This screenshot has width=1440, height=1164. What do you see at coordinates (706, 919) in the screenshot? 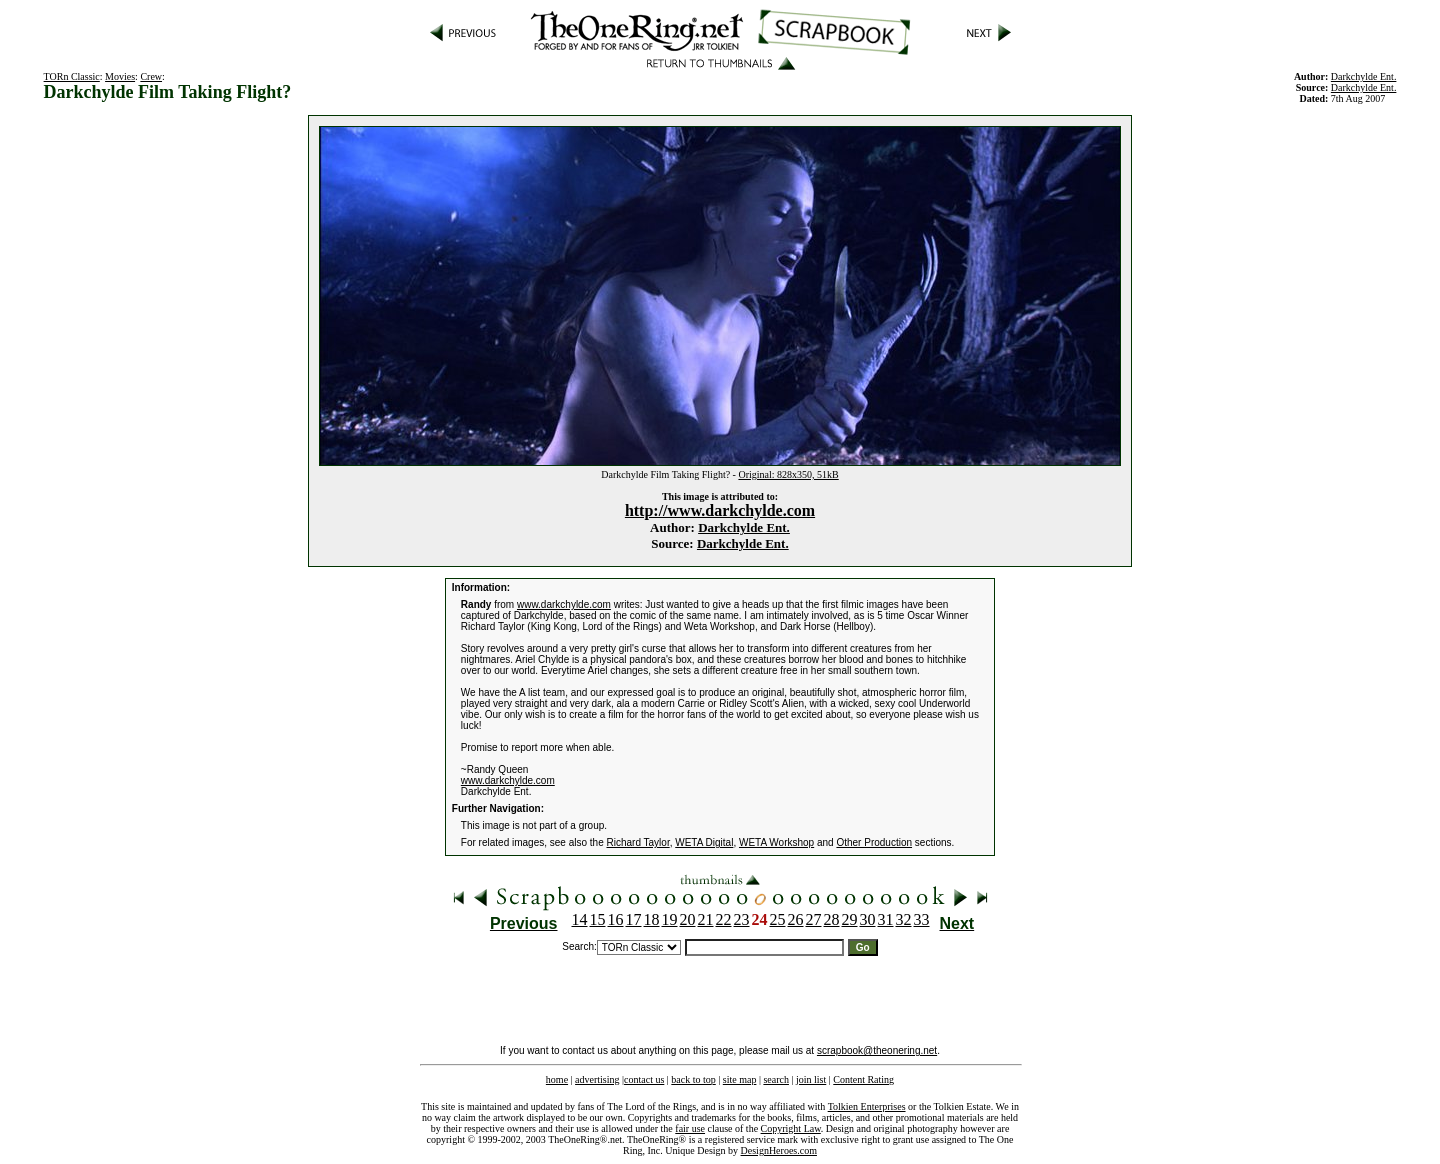
I see `21` at bounding box center [706, 919].